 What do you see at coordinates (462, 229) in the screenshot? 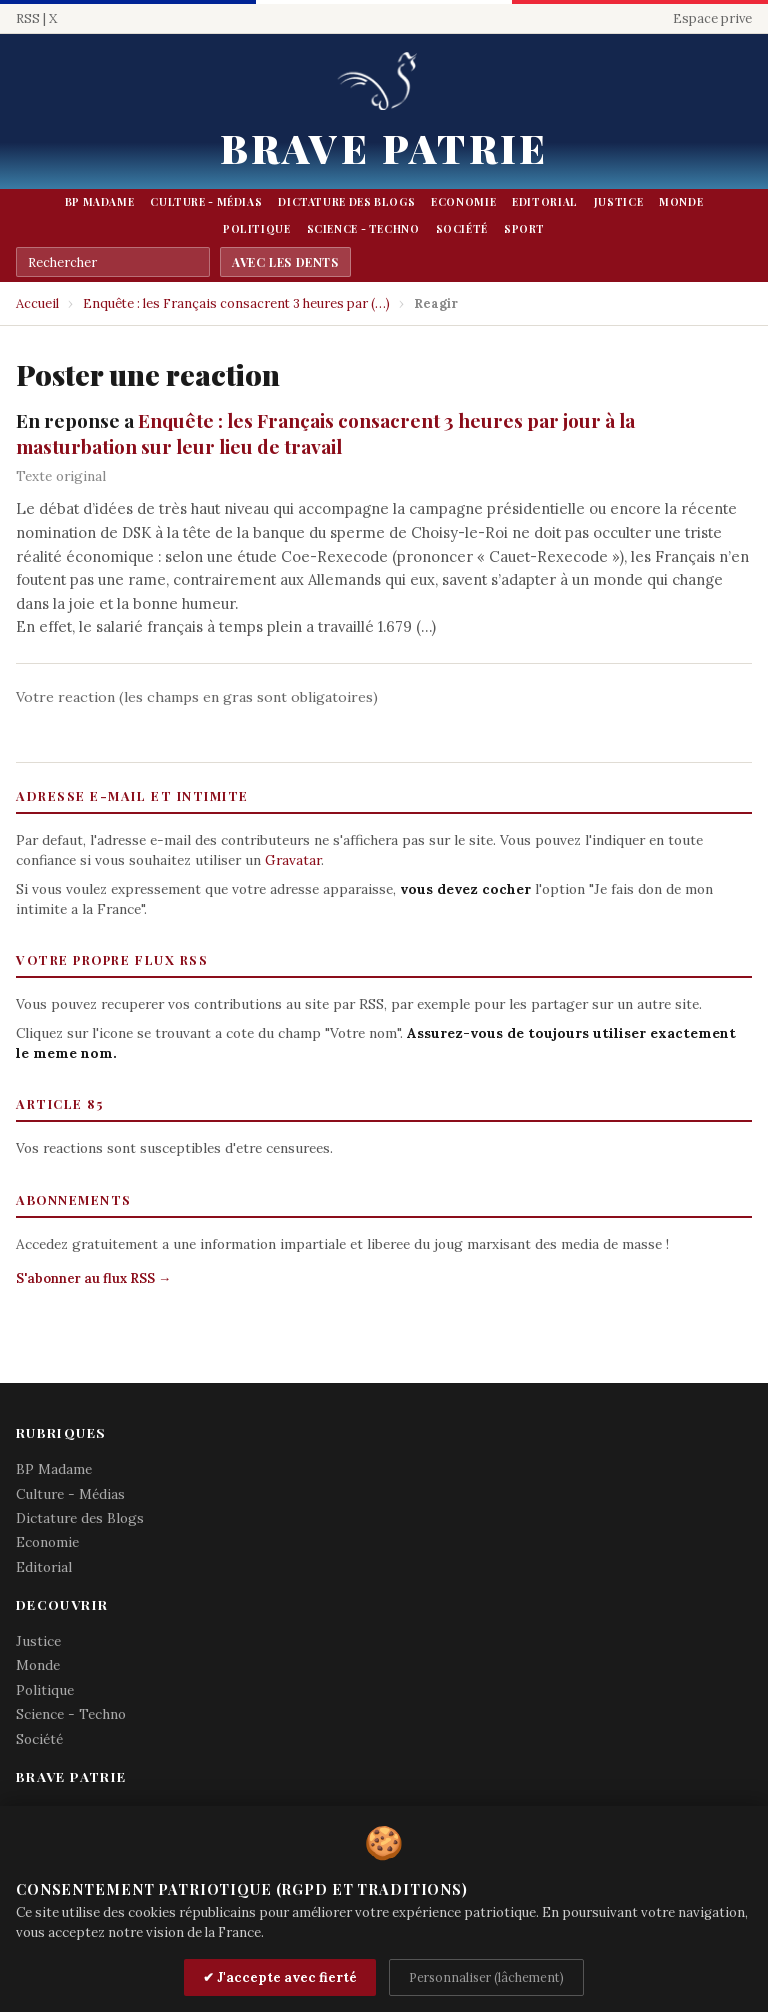
I see `Société` at bounding box center [462, 229].